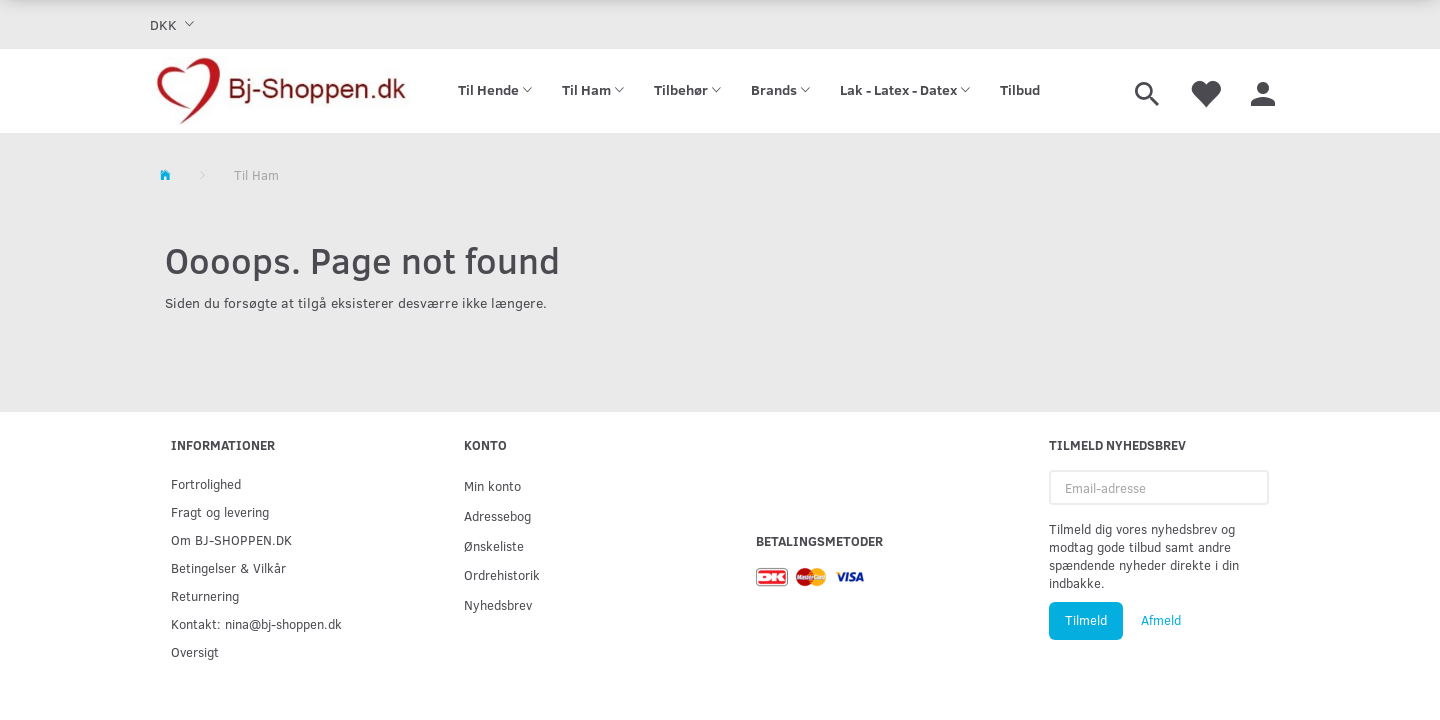 Image resolution: width=1440 pixels, height=720 pixels. Describe the element at coordinates (1161, 620) in the screenshot. I see `Afmeld` at that location.